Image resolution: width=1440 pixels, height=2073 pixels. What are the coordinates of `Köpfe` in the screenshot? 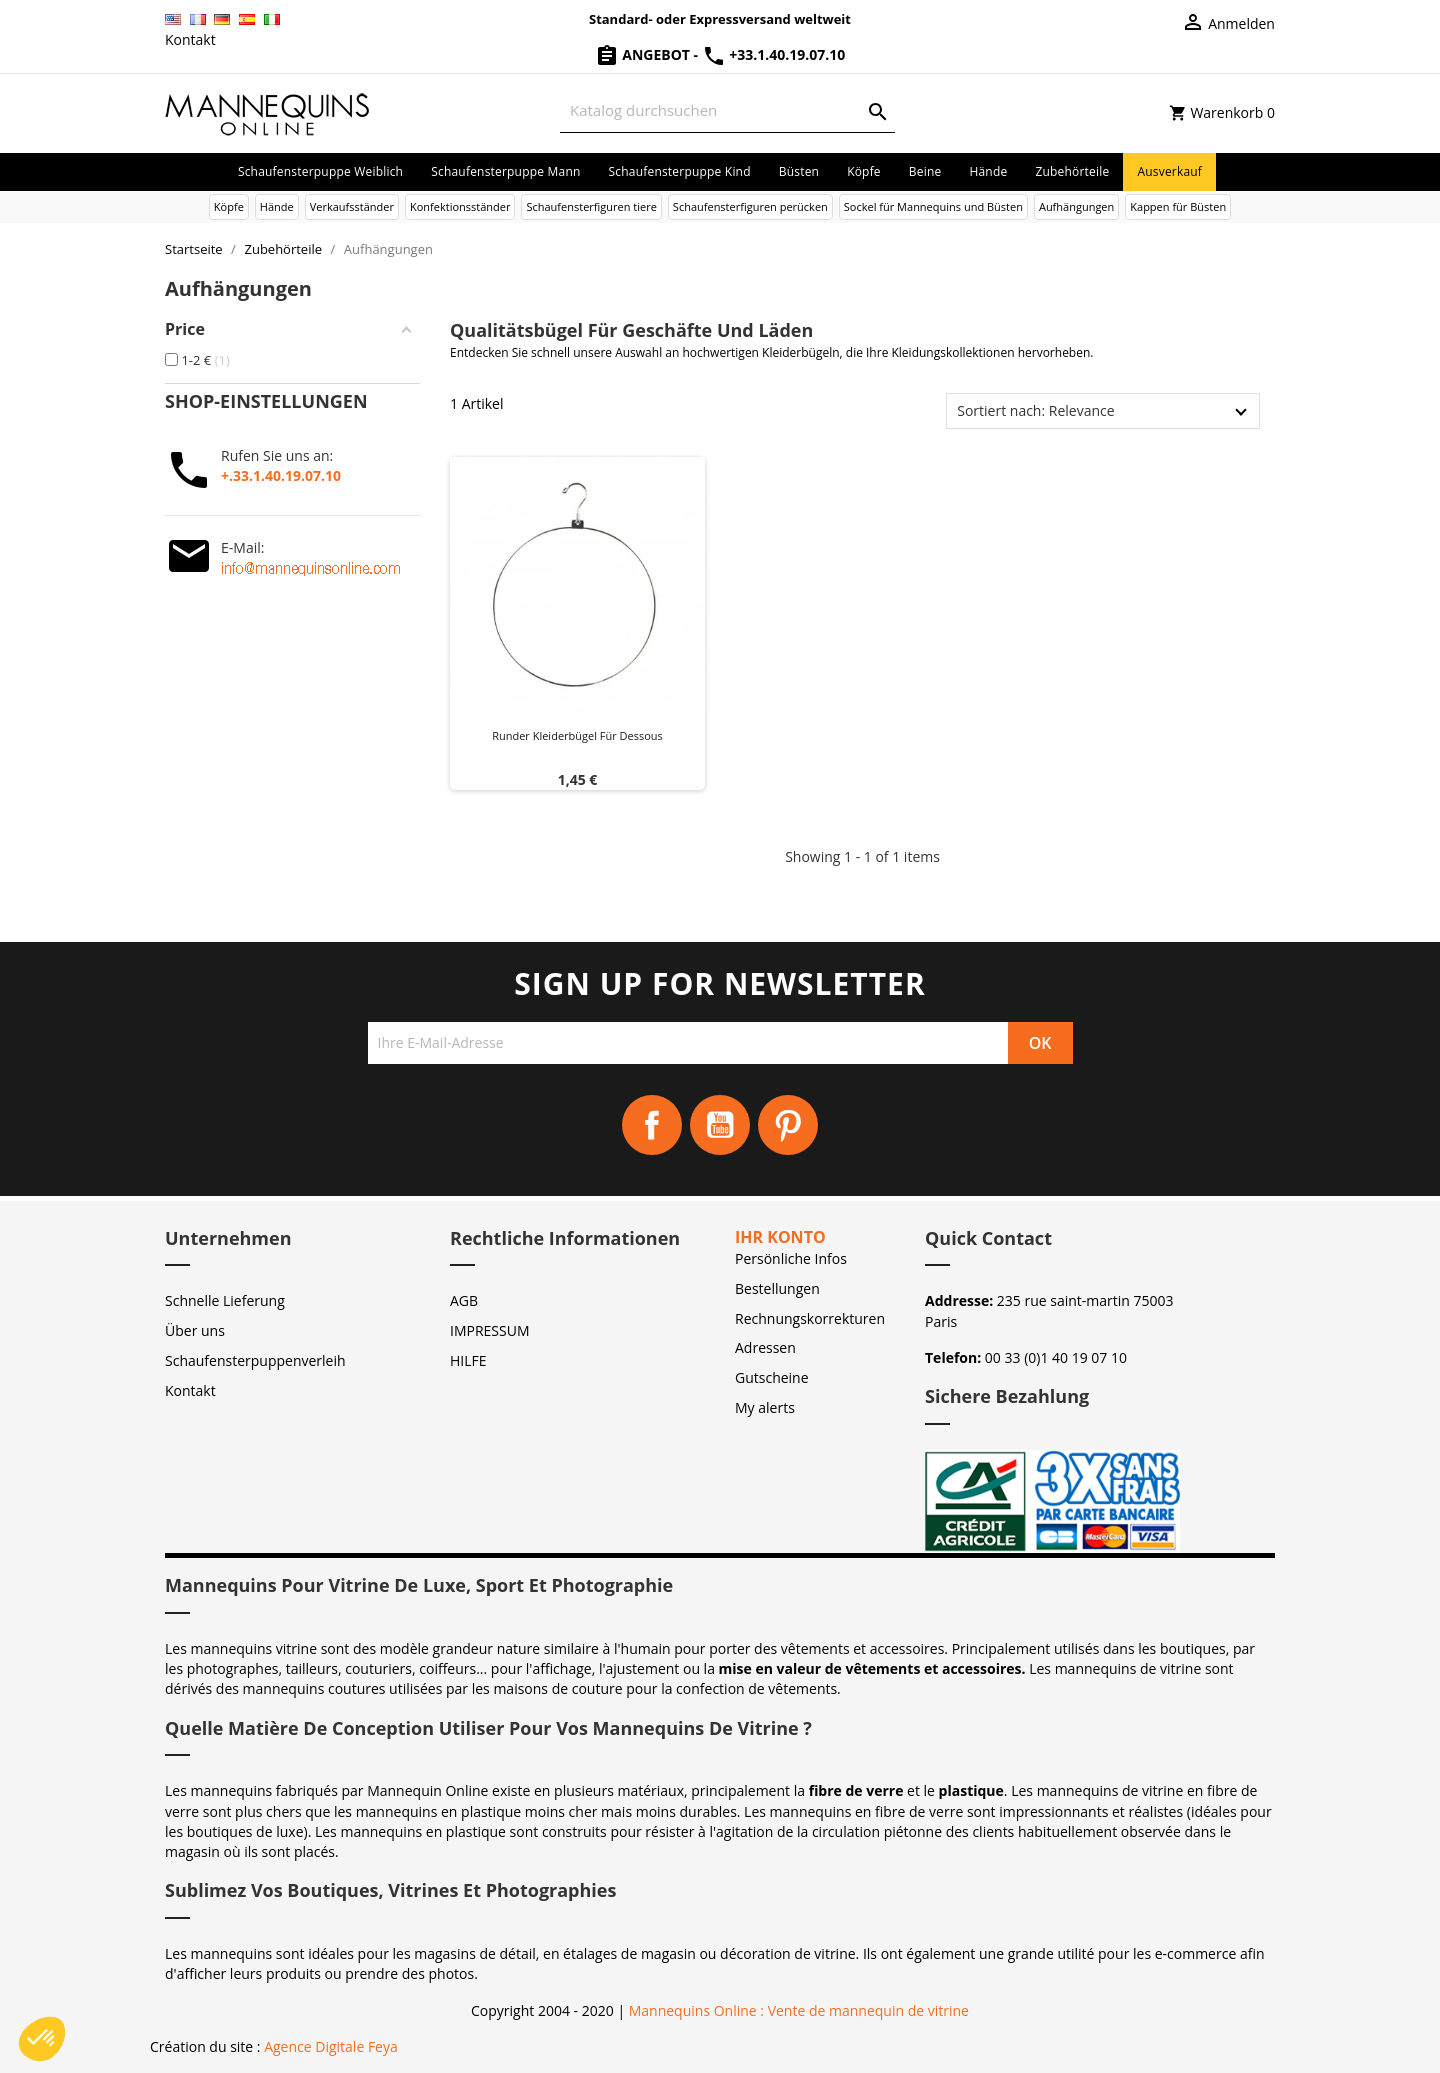 It's located at (864, 171).